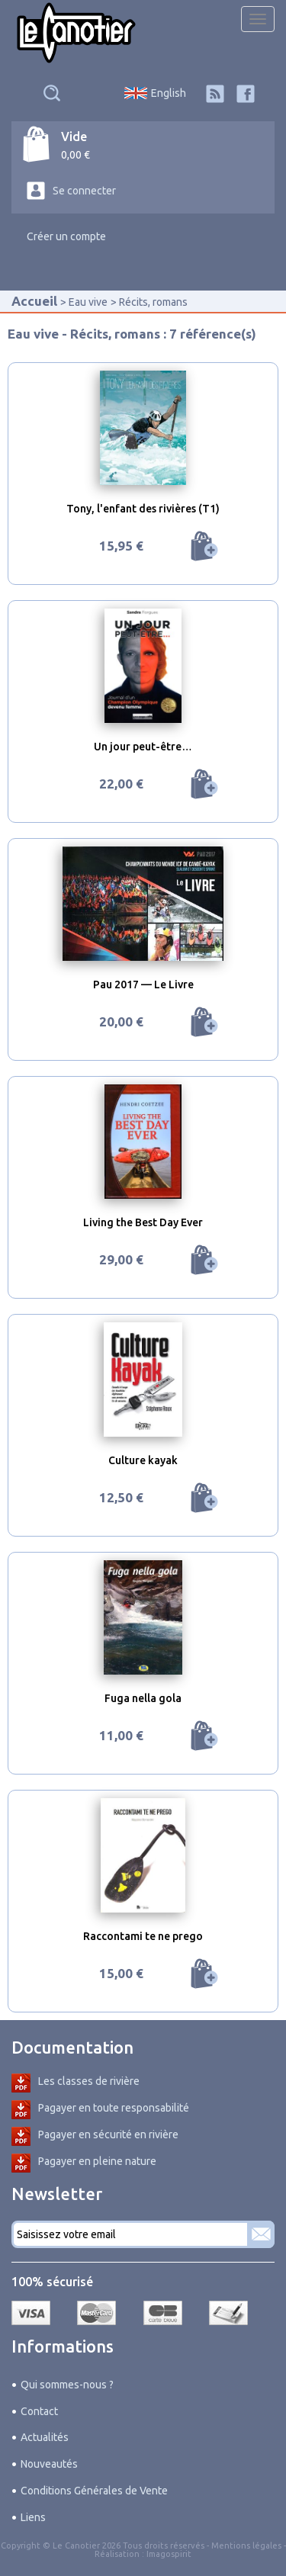 This screenshot has width=286, height=2576. Describe the element at coordinates (143, 746) in the screenshot. I see `Un jour peut-être…` at that location.